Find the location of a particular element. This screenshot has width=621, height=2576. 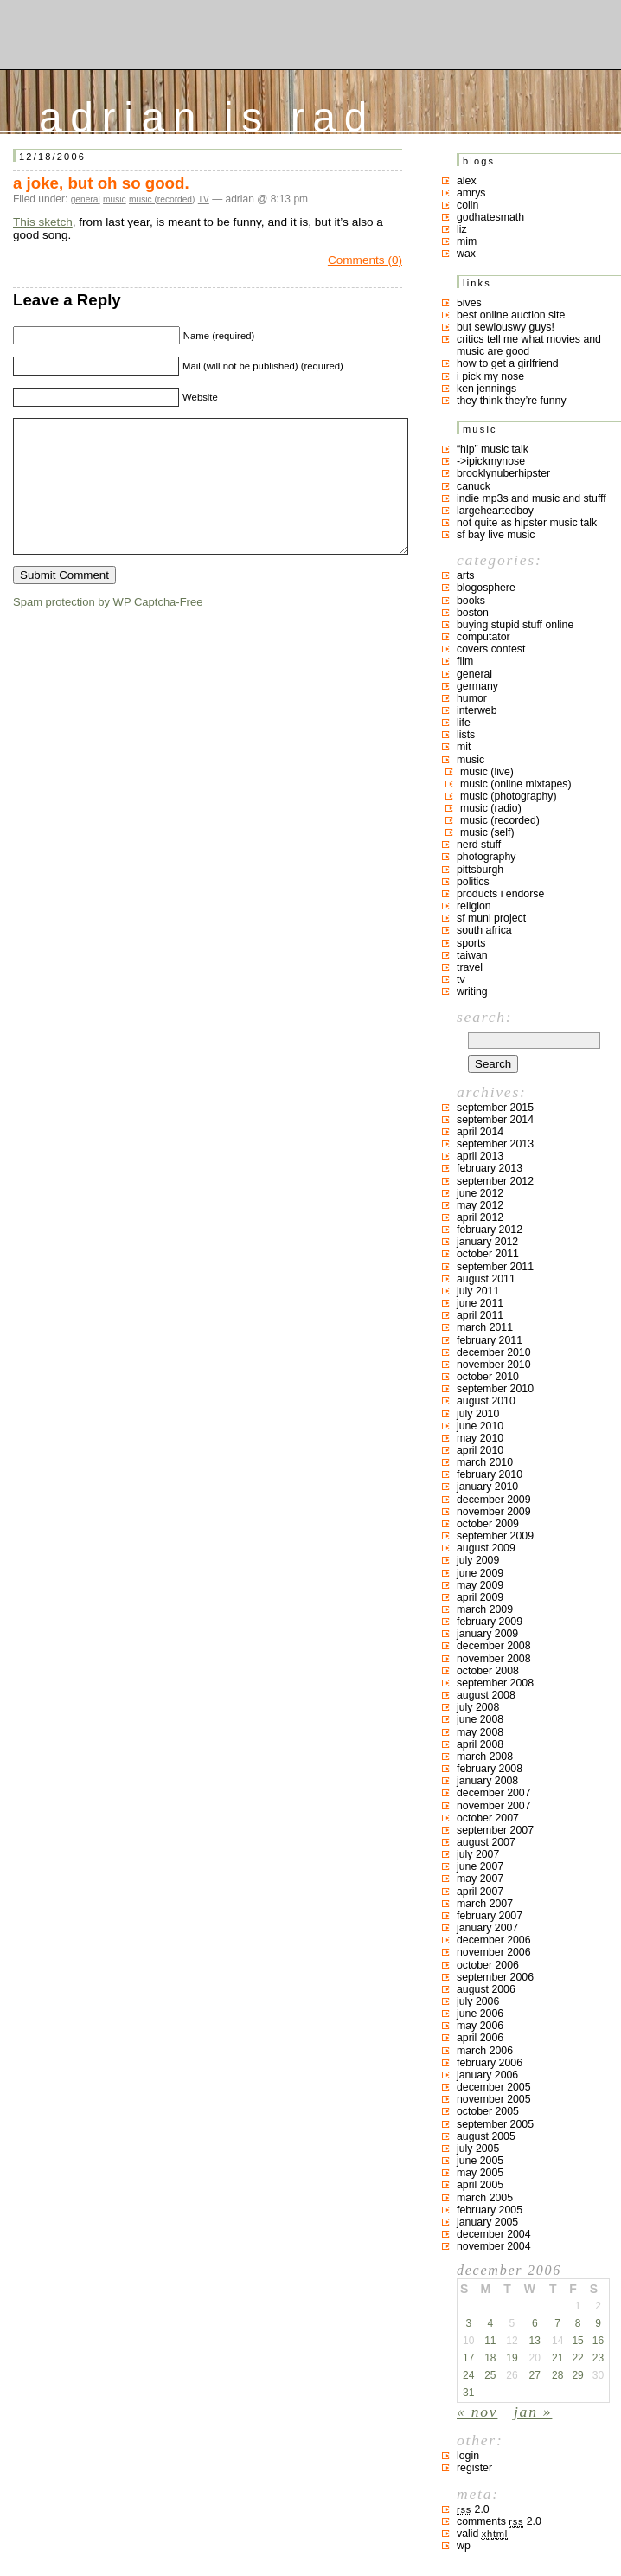

canuck is located at coordinates (473, 486).